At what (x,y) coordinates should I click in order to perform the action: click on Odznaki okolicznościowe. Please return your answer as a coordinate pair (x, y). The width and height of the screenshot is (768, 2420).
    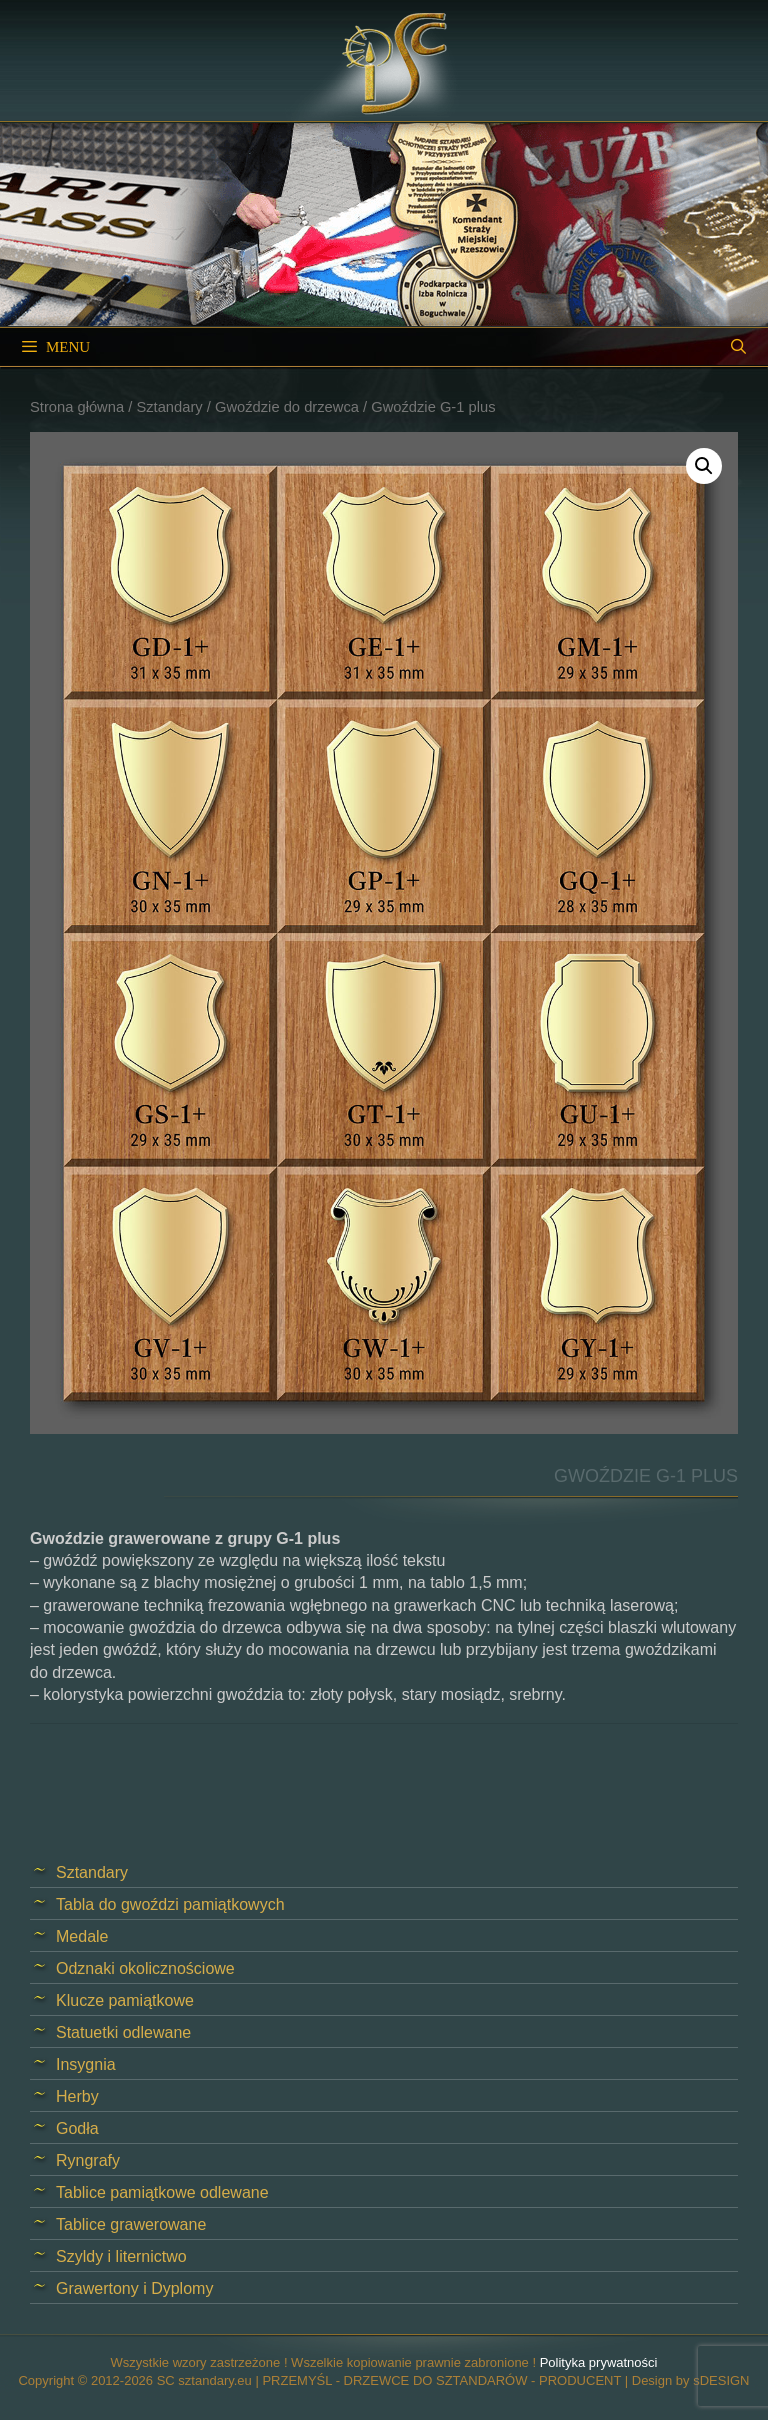
    Looking at the image, I should click on (145, 1968).